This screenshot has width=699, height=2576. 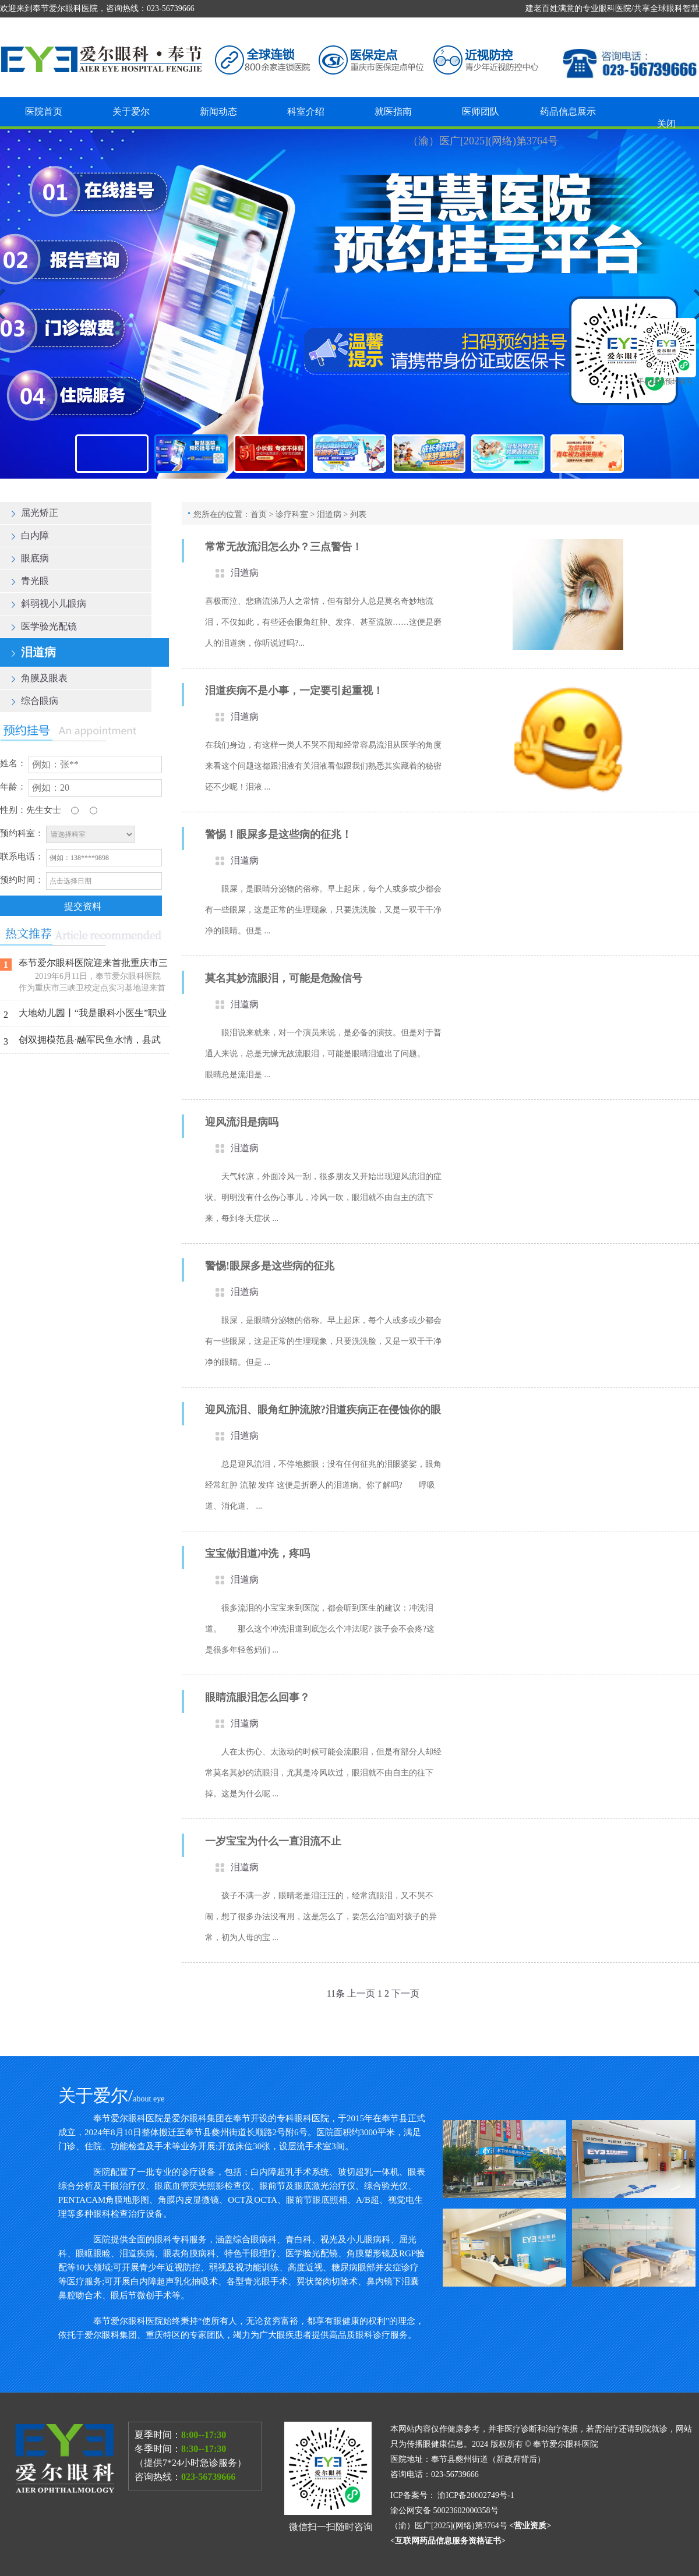 I want to click on 宝宝做泪道冲洗，疼吗, so click(x=257, y=1553).